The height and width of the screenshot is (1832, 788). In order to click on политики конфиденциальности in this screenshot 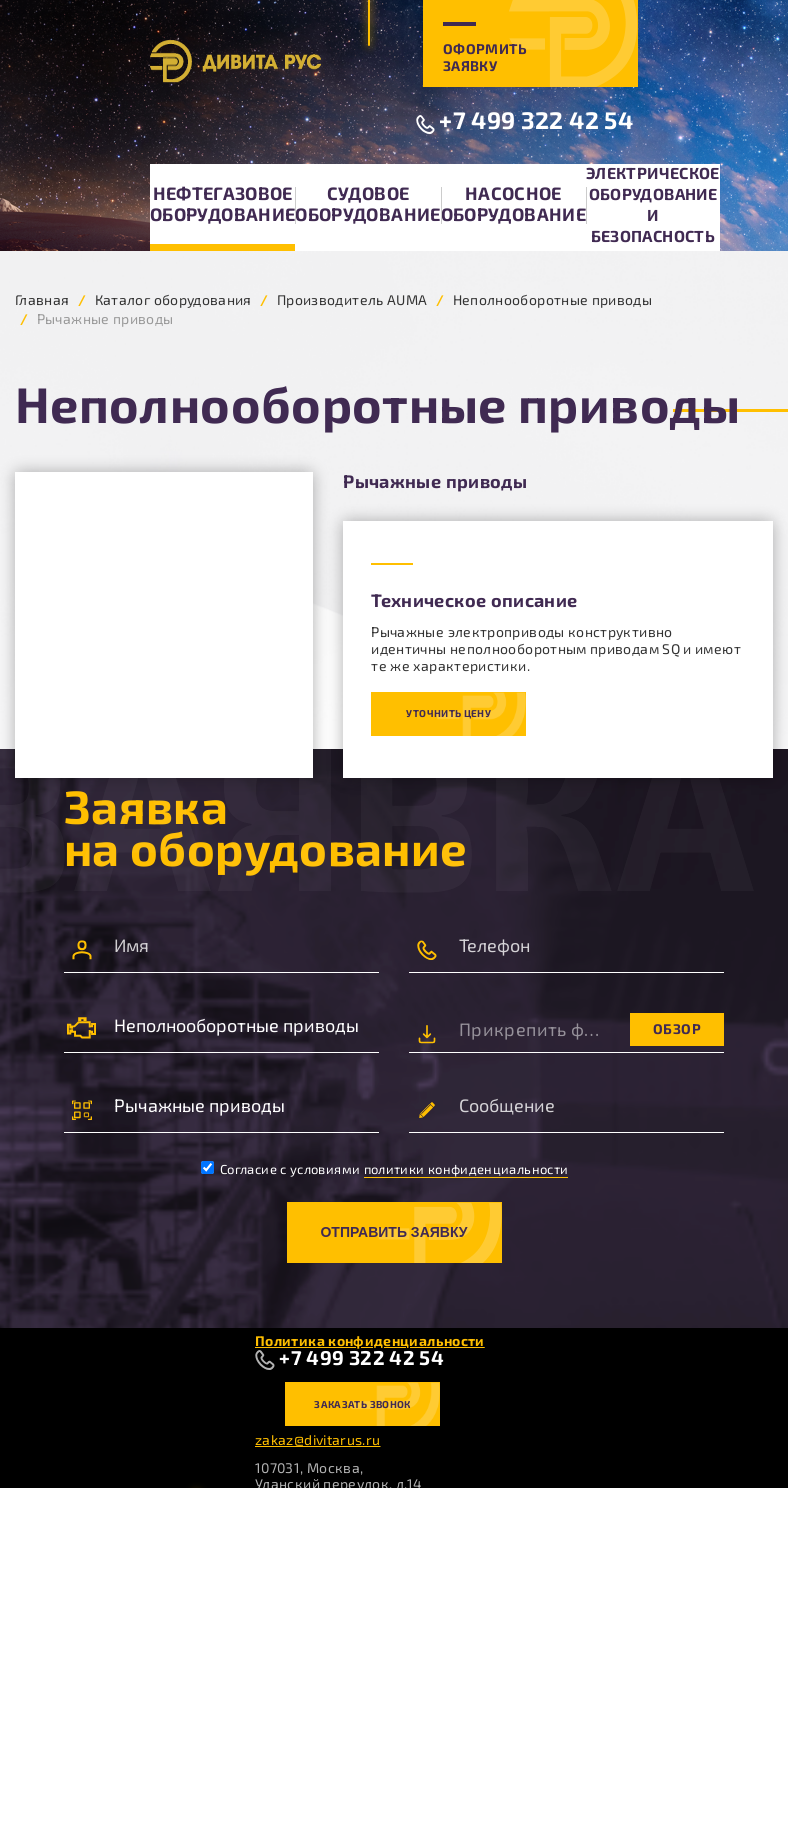, I will do `click(466, 1169)`.